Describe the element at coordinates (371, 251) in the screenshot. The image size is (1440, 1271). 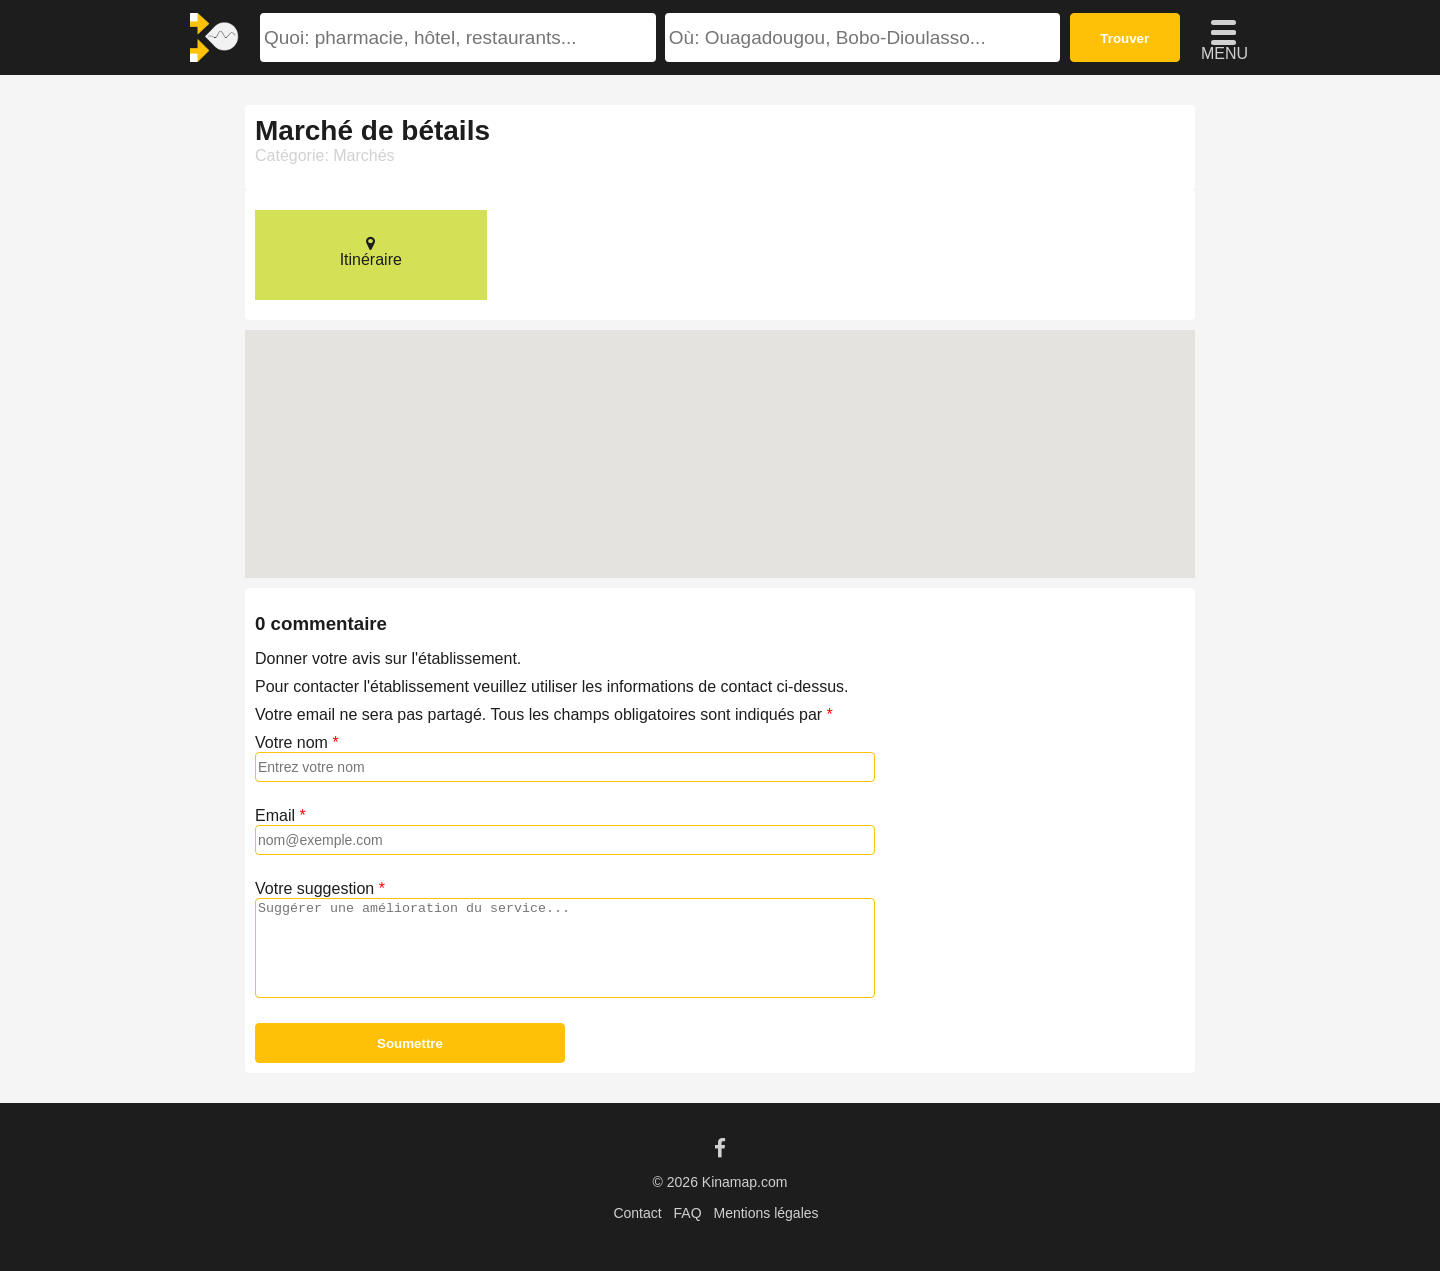
I see `Itinéraire` at that location.